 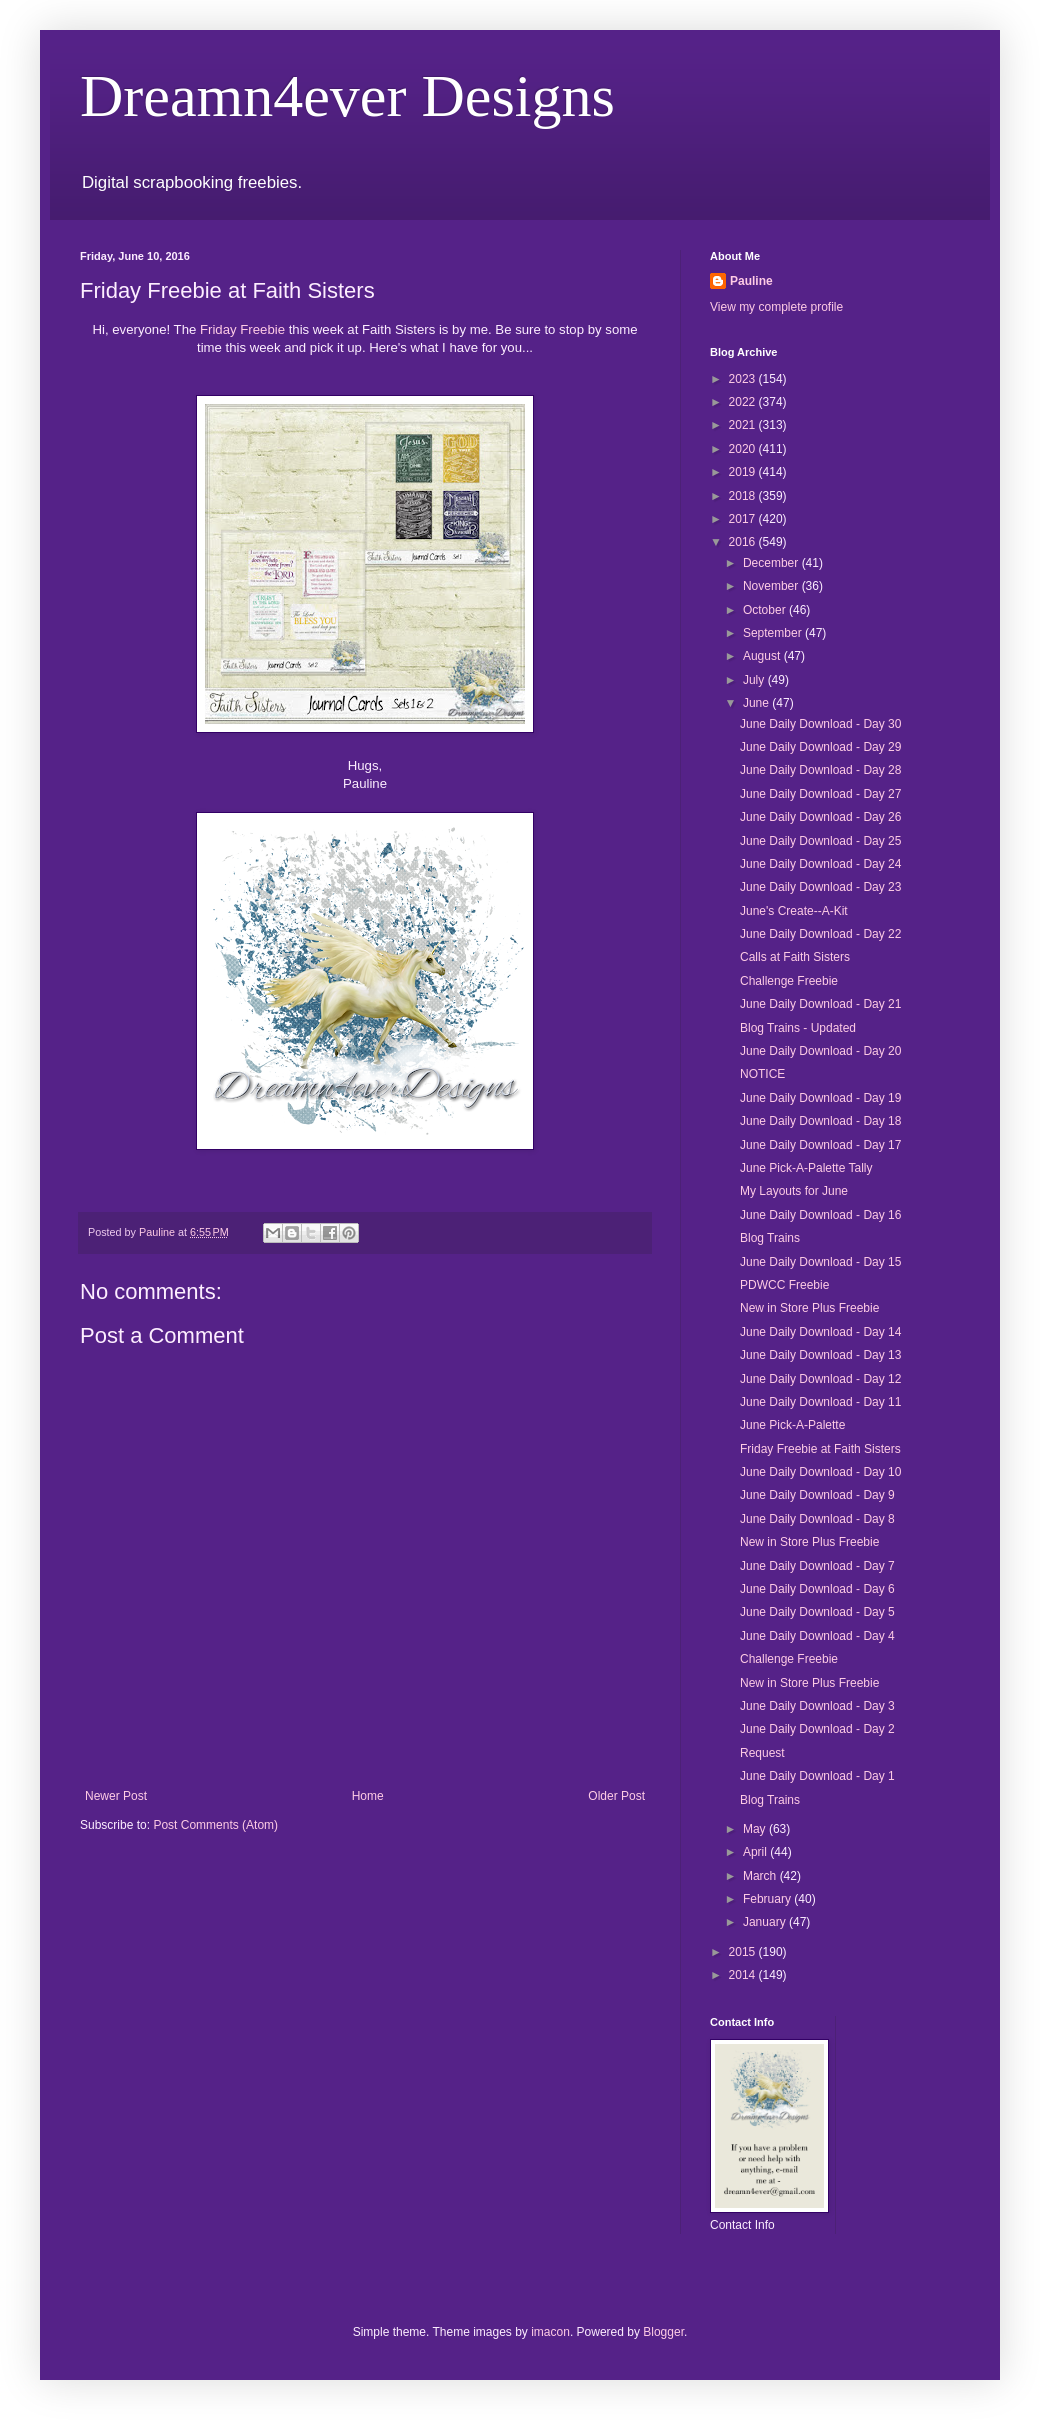 What do you see at coordinates (820, 864) in the screenshot?
I see `June Daily Download - Day 24` at bounding box center [820, 864].